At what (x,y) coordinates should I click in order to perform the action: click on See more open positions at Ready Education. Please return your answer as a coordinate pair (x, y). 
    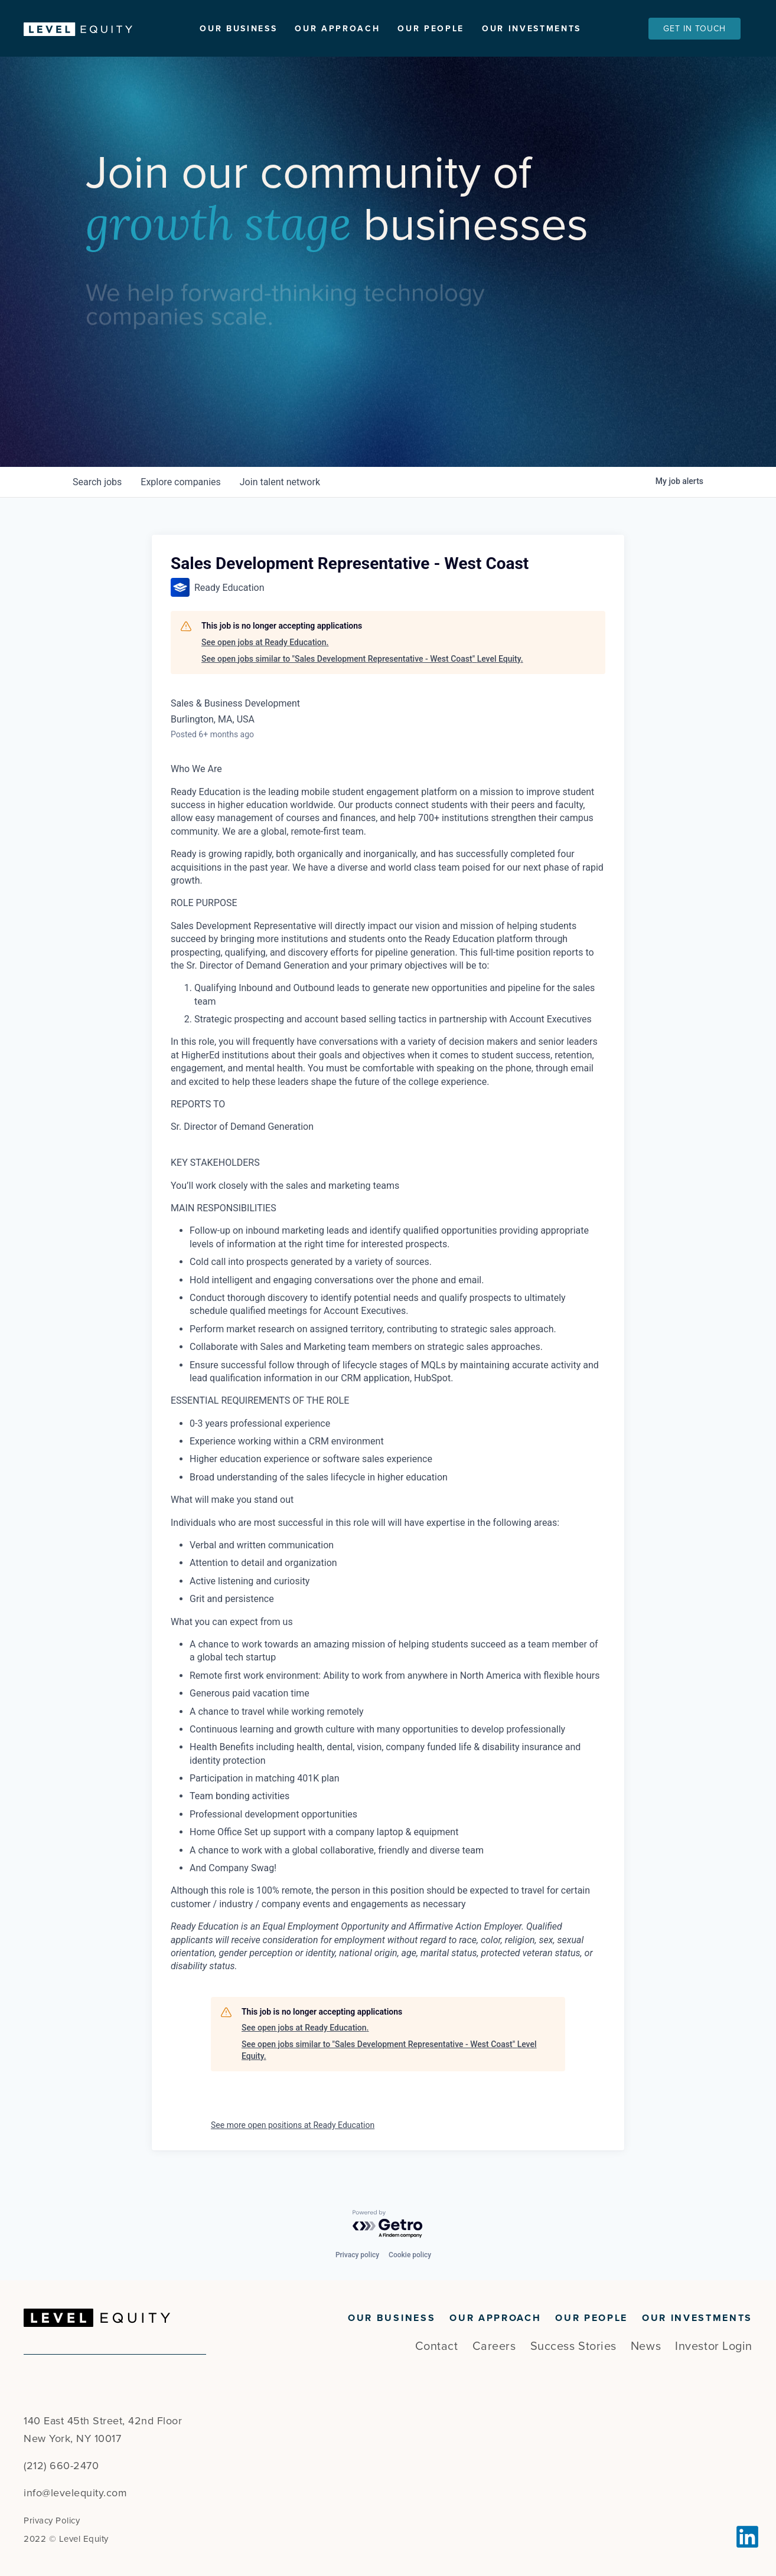
    Looking at the image, I should click on (292, 2128).